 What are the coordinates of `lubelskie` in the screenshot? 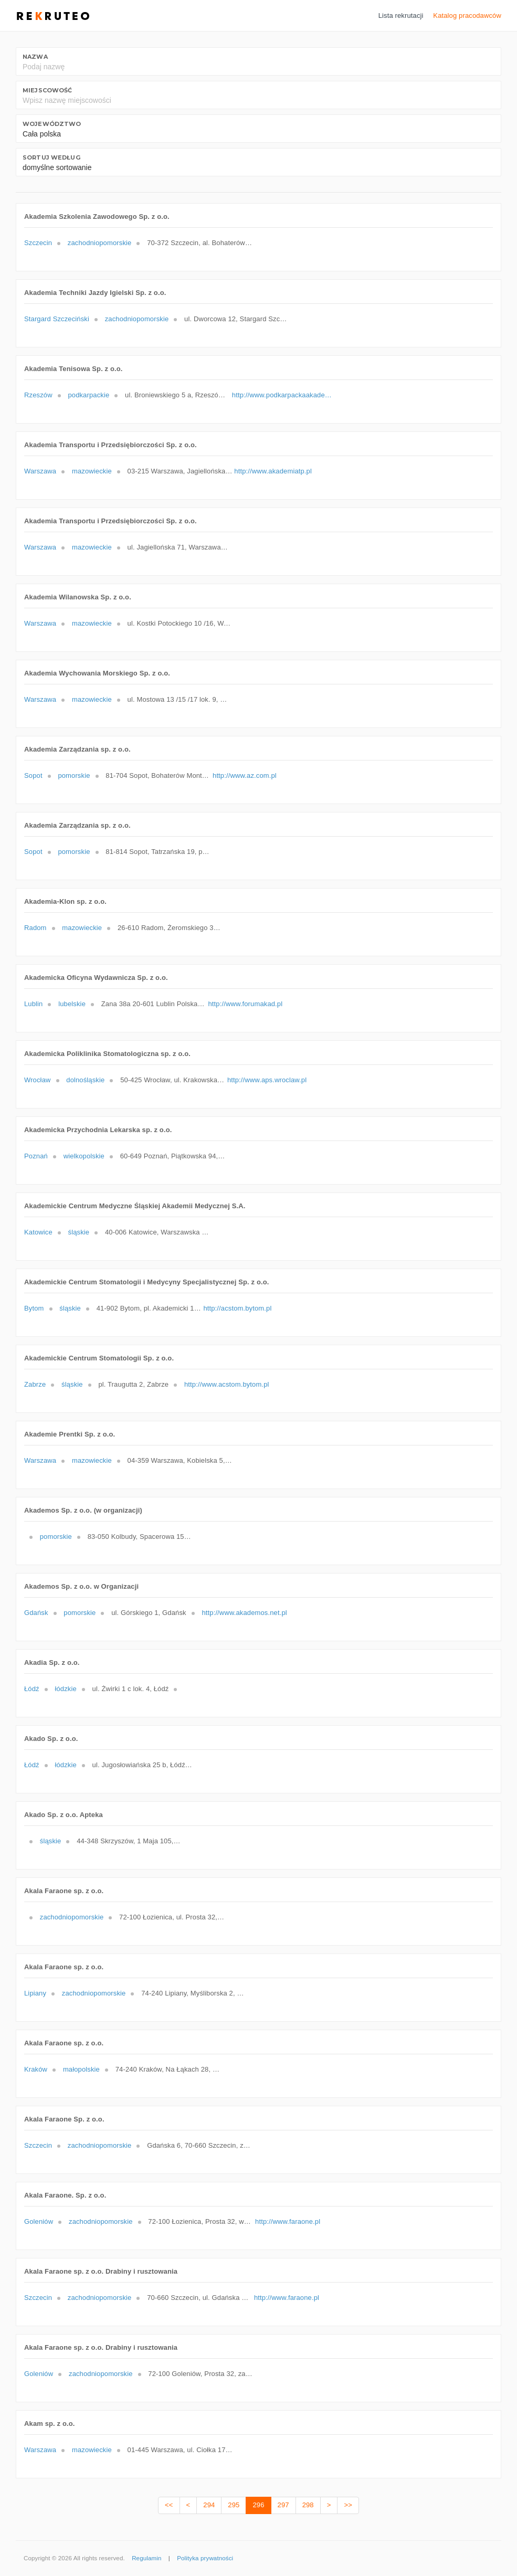 It's located at (72, 1004).